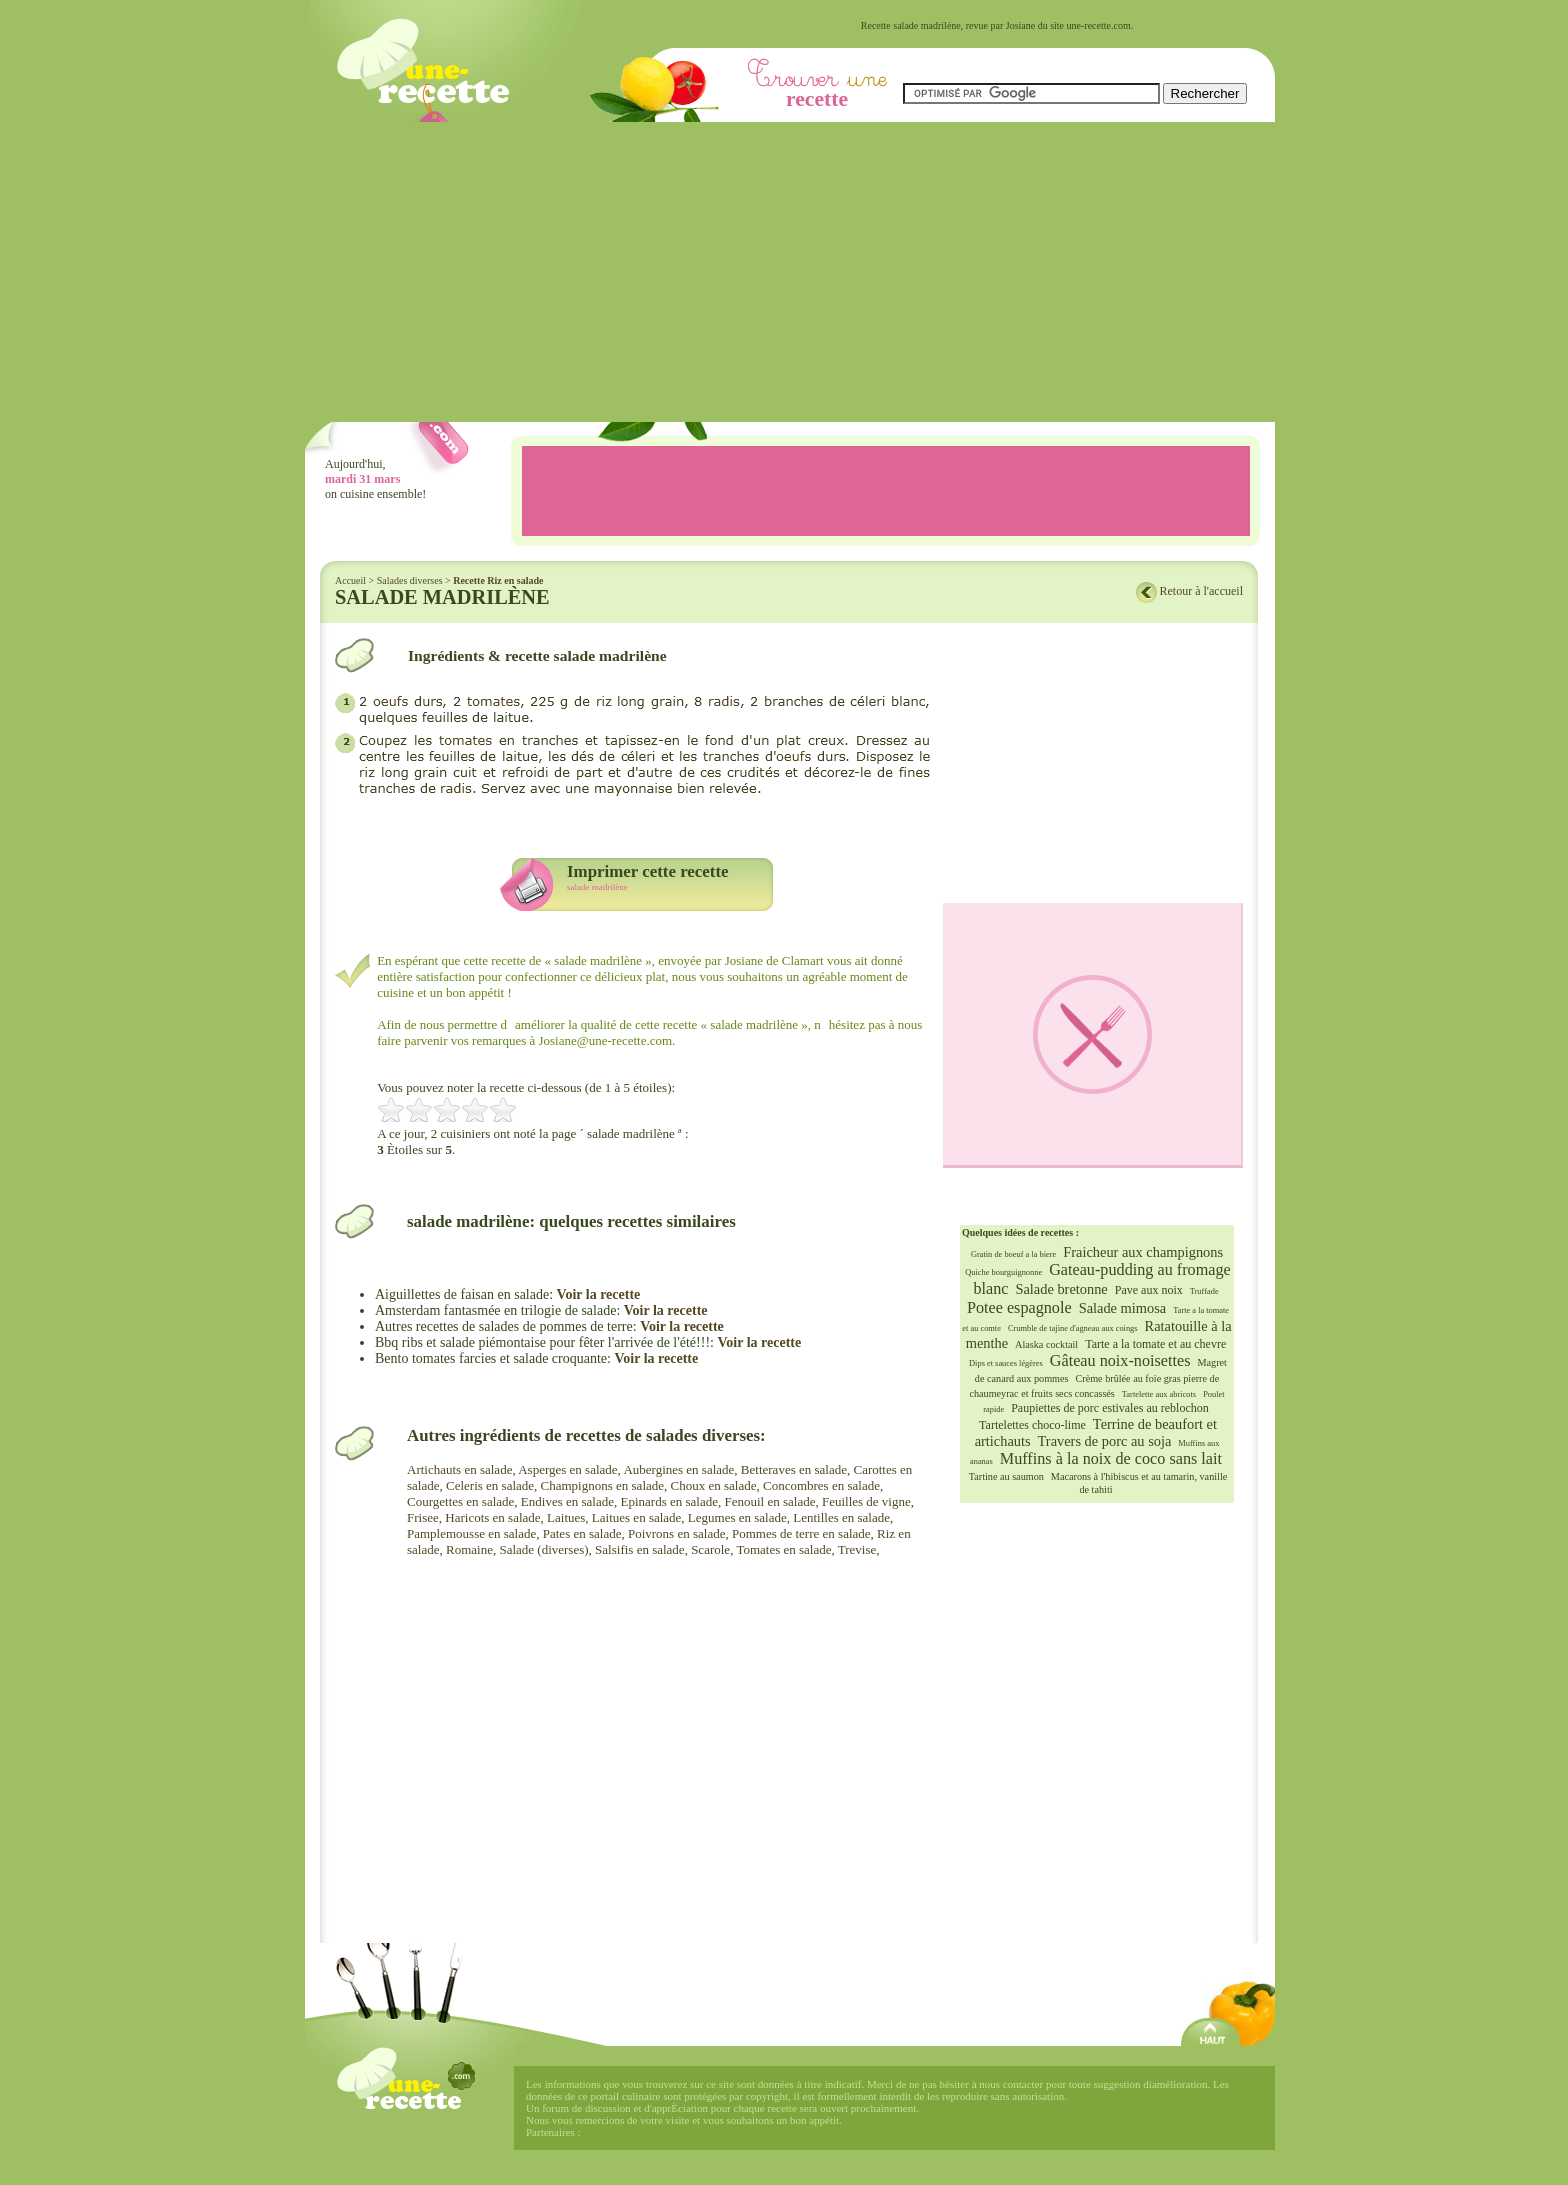  I want to click on Paupiettes de porc estivales au reblochon, so click(1110, 1408).